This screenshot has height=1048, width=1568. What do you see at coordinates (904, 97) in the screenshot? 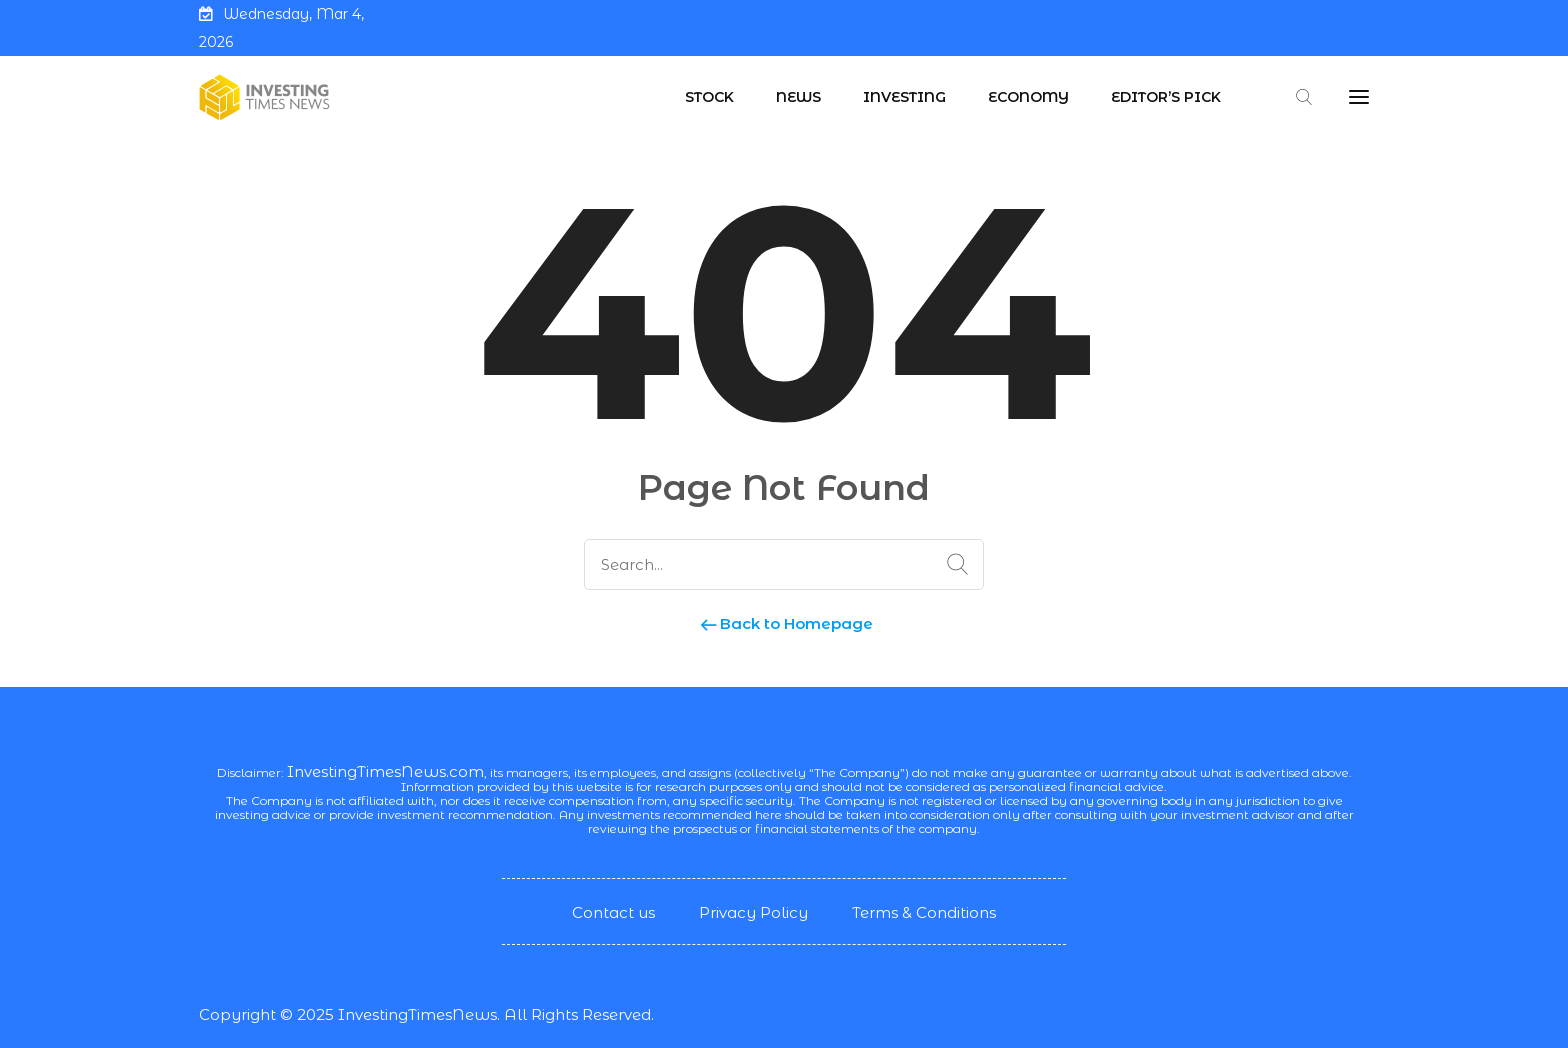
I see `Investing` at bounding box center [904, 97].